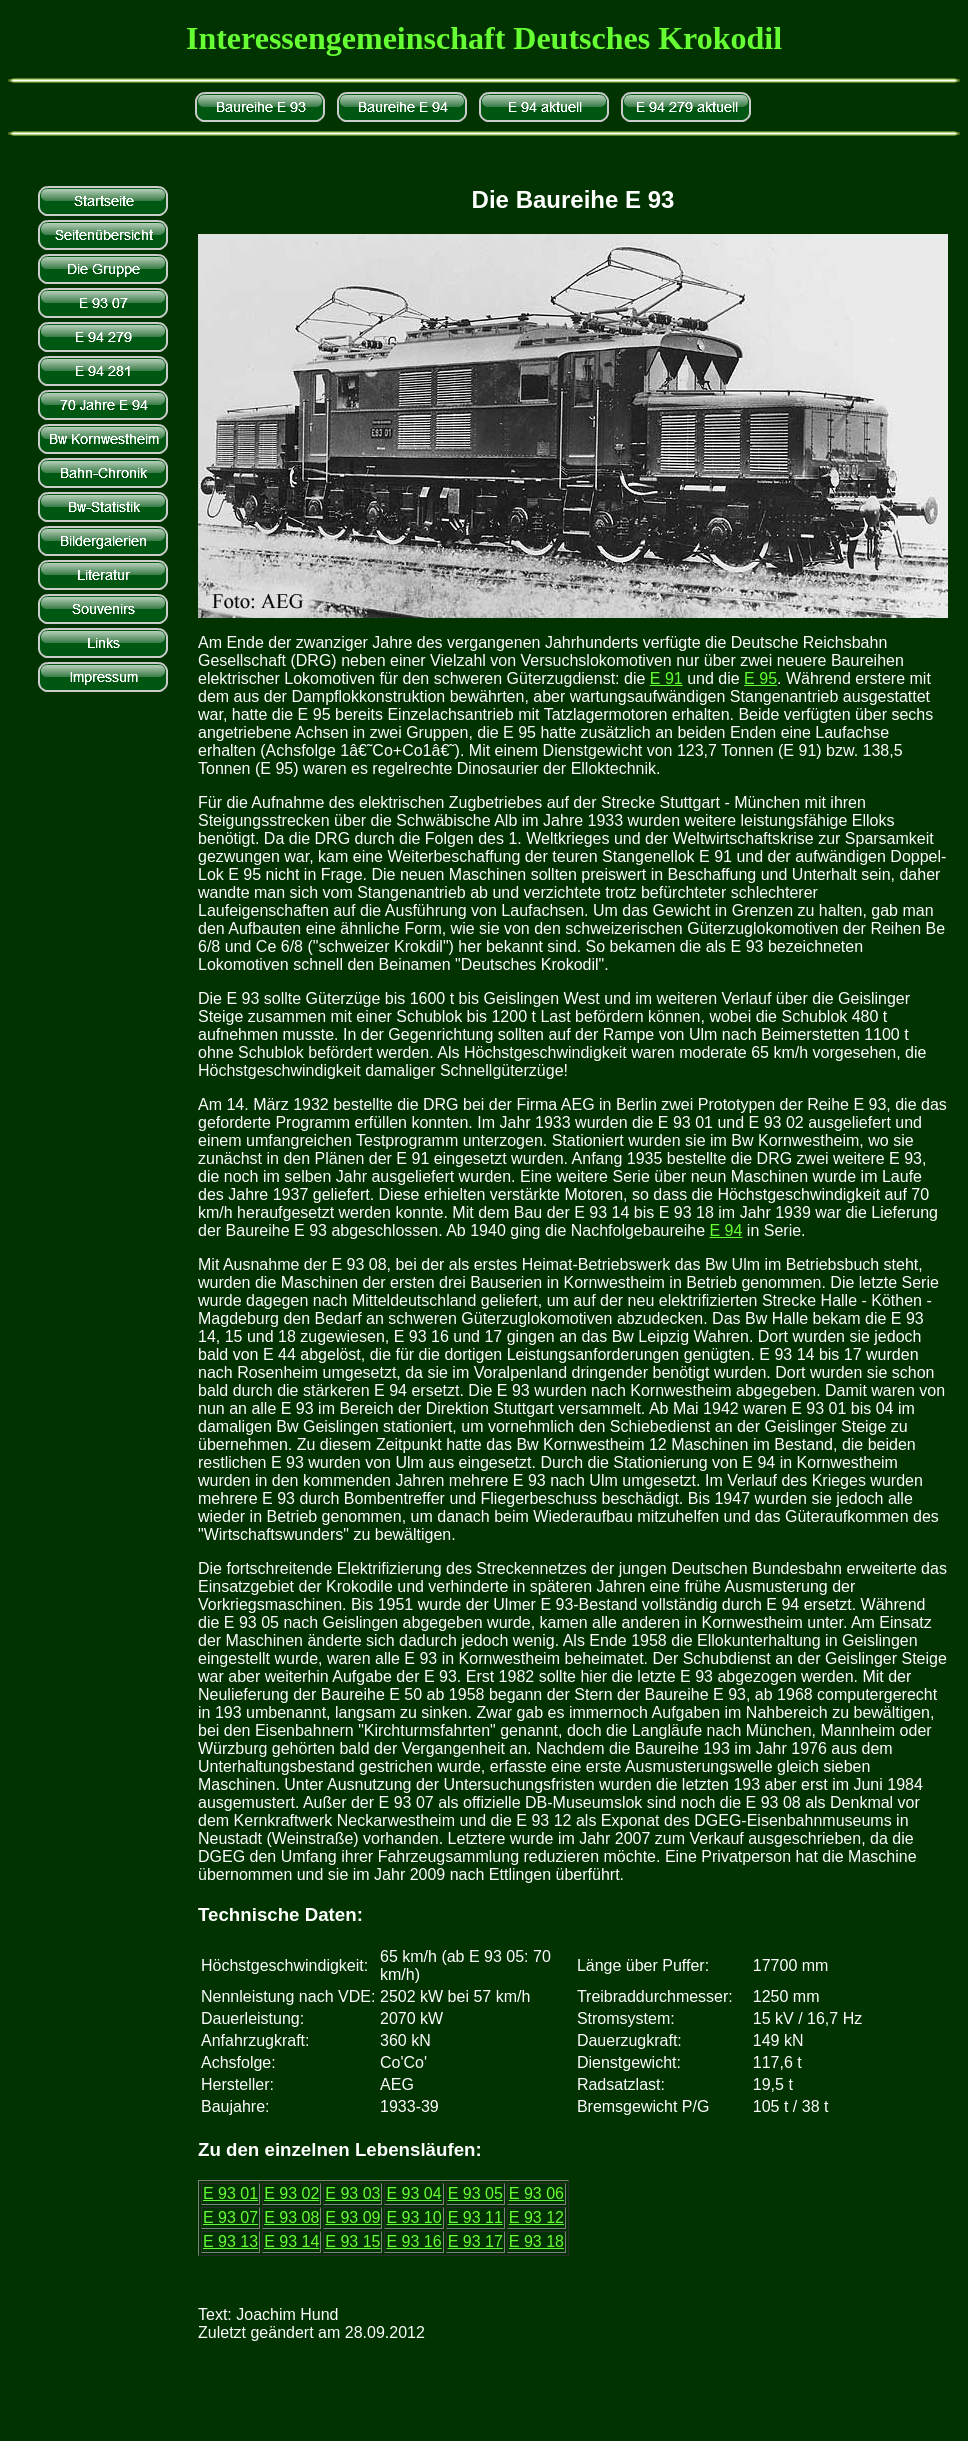 Image resolution: width=968 pixels, height=2441 pixels. What do you see at coordinates (230, 2241) in the screenshot?
I see `E 93 13` at bounding box center [230, 2241].